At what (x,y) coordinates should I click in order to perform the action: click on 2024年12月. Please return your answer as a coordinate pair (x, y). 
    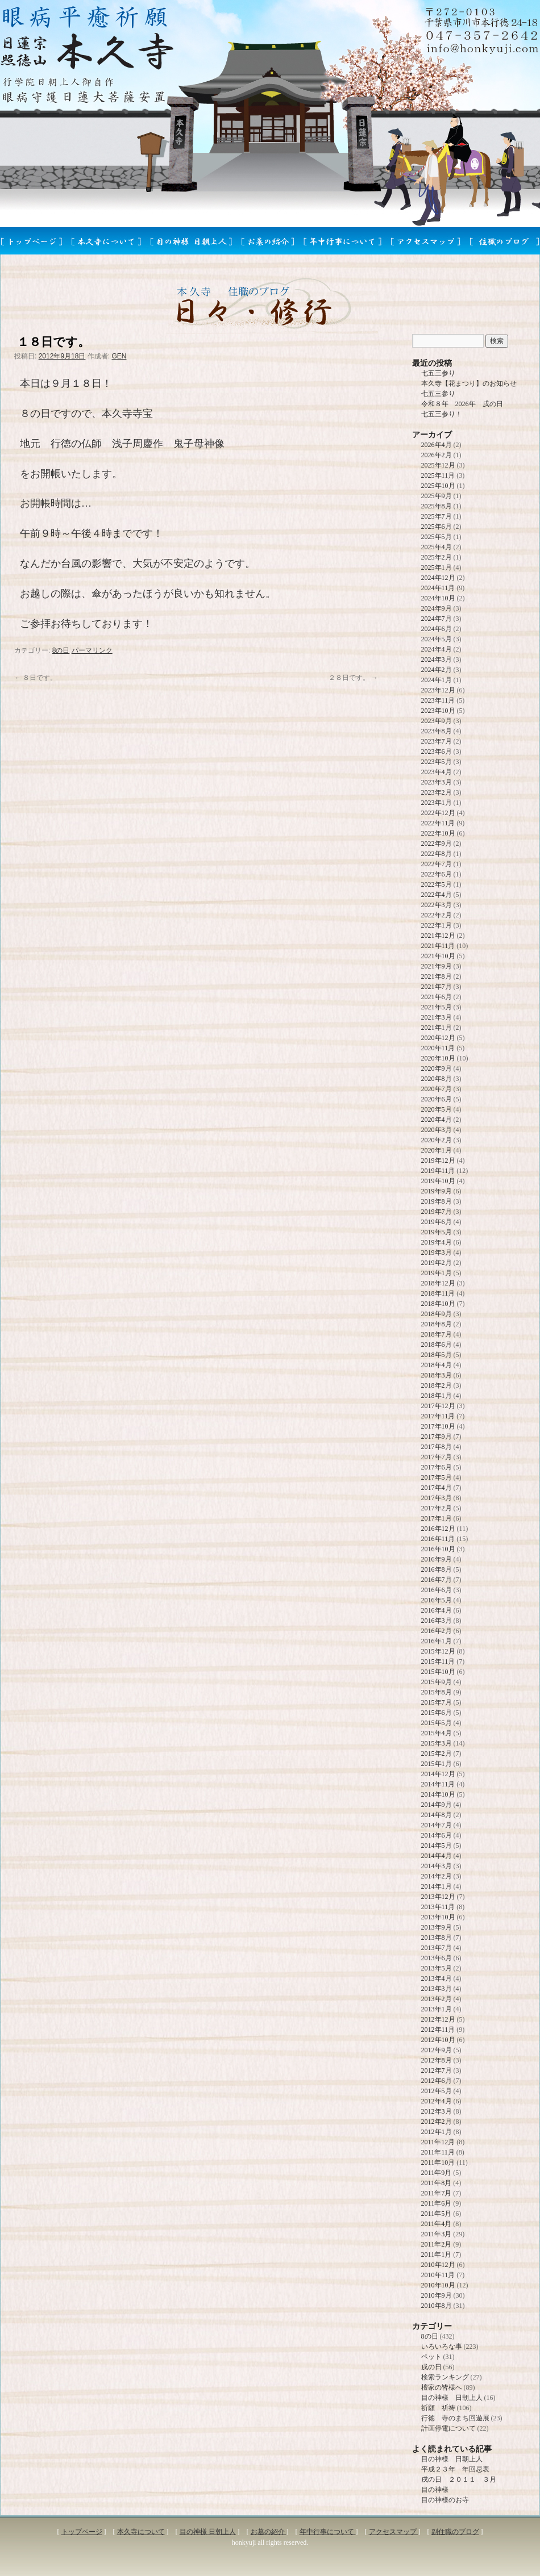
    Looking at the image, I should click on (438, 578).